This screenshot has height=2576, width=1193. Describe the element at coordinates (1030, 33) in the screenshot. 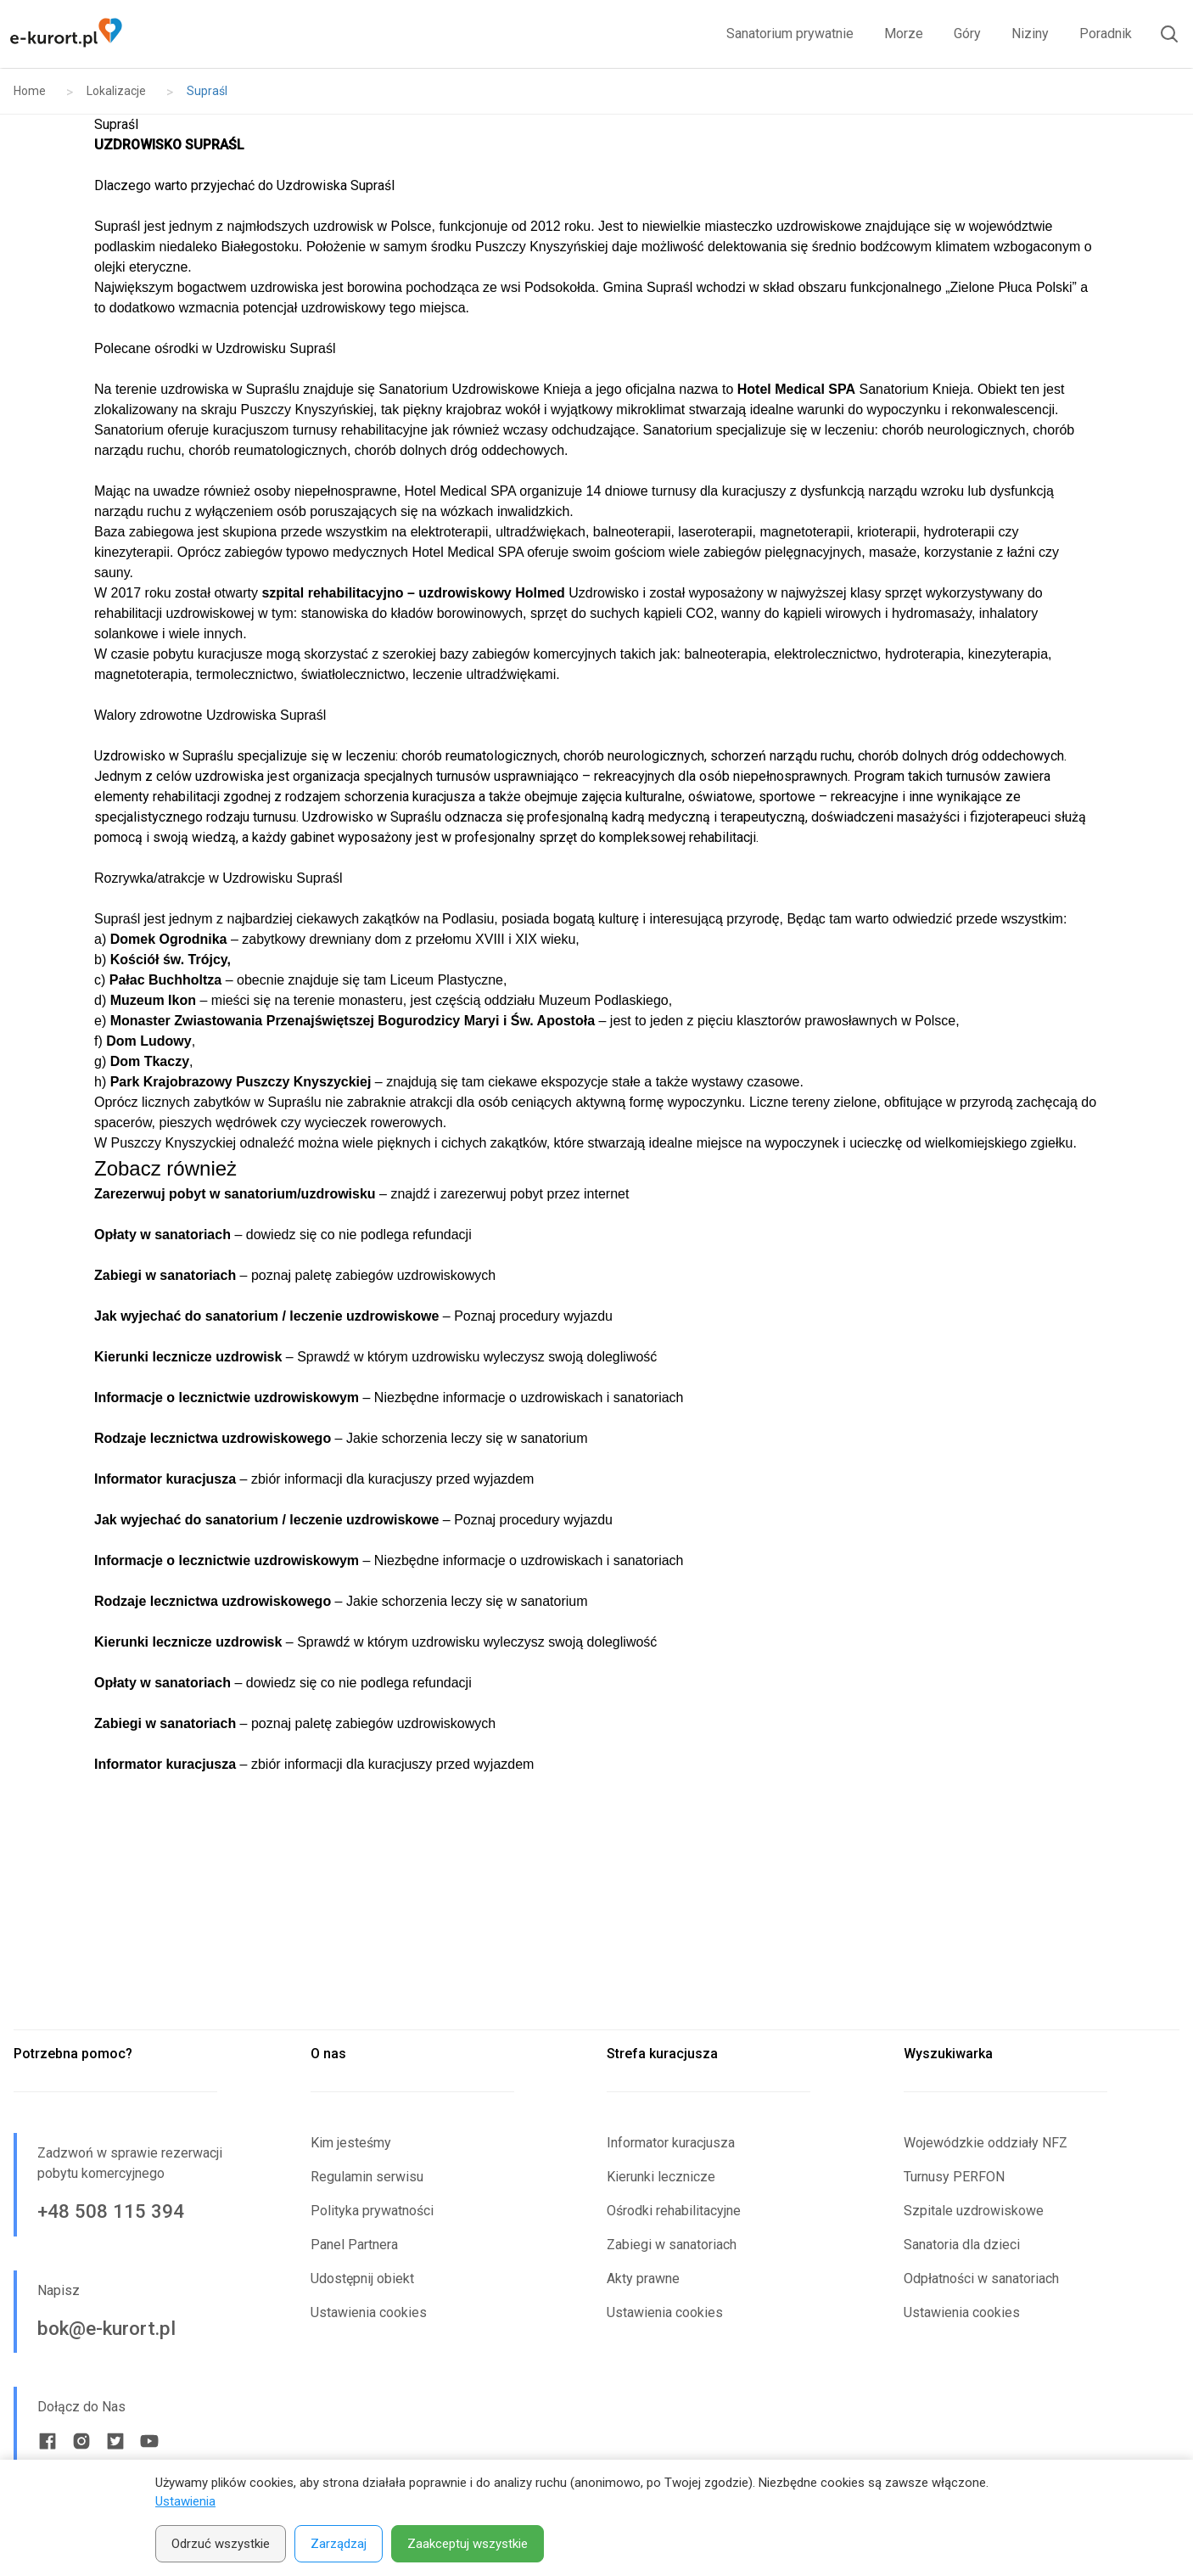

I see `Niziny [link]` at that location.